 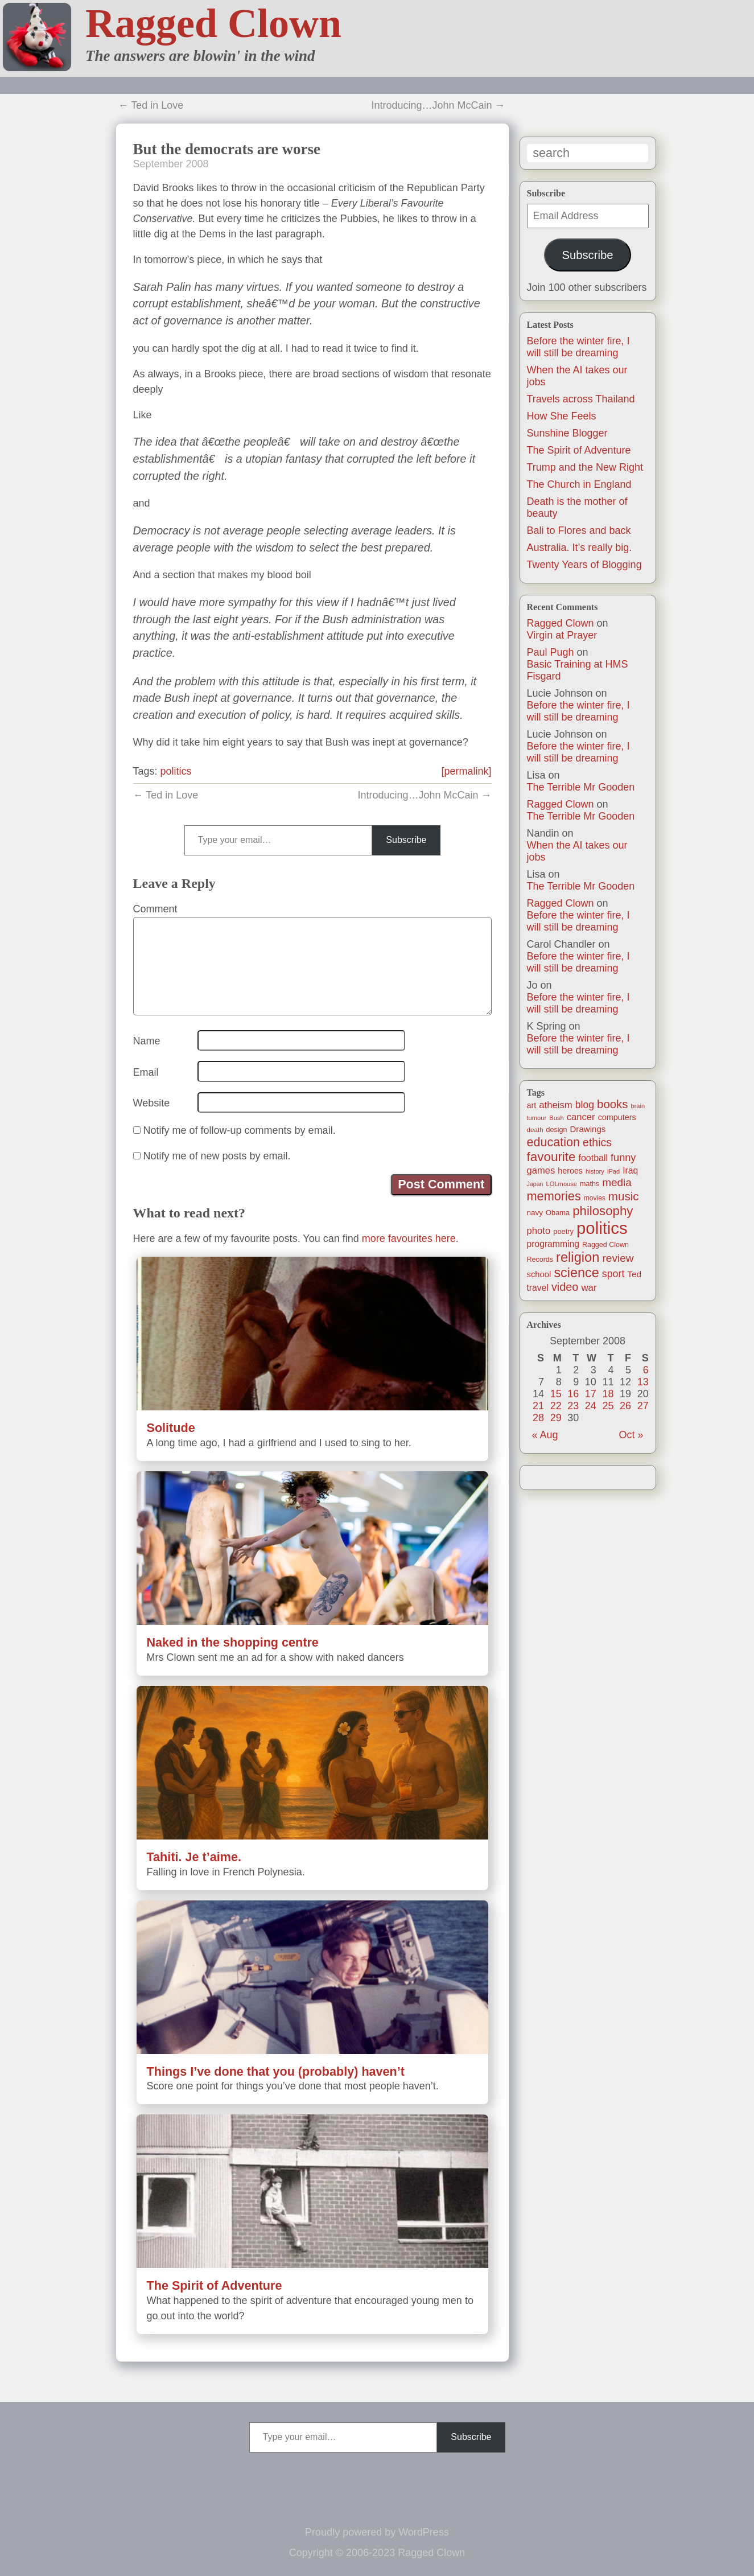 What do you see at coordinates (577, 670) in the screenshot?
I see `Basic Training at HMS Fisgard` at bounding box center [577, 670].